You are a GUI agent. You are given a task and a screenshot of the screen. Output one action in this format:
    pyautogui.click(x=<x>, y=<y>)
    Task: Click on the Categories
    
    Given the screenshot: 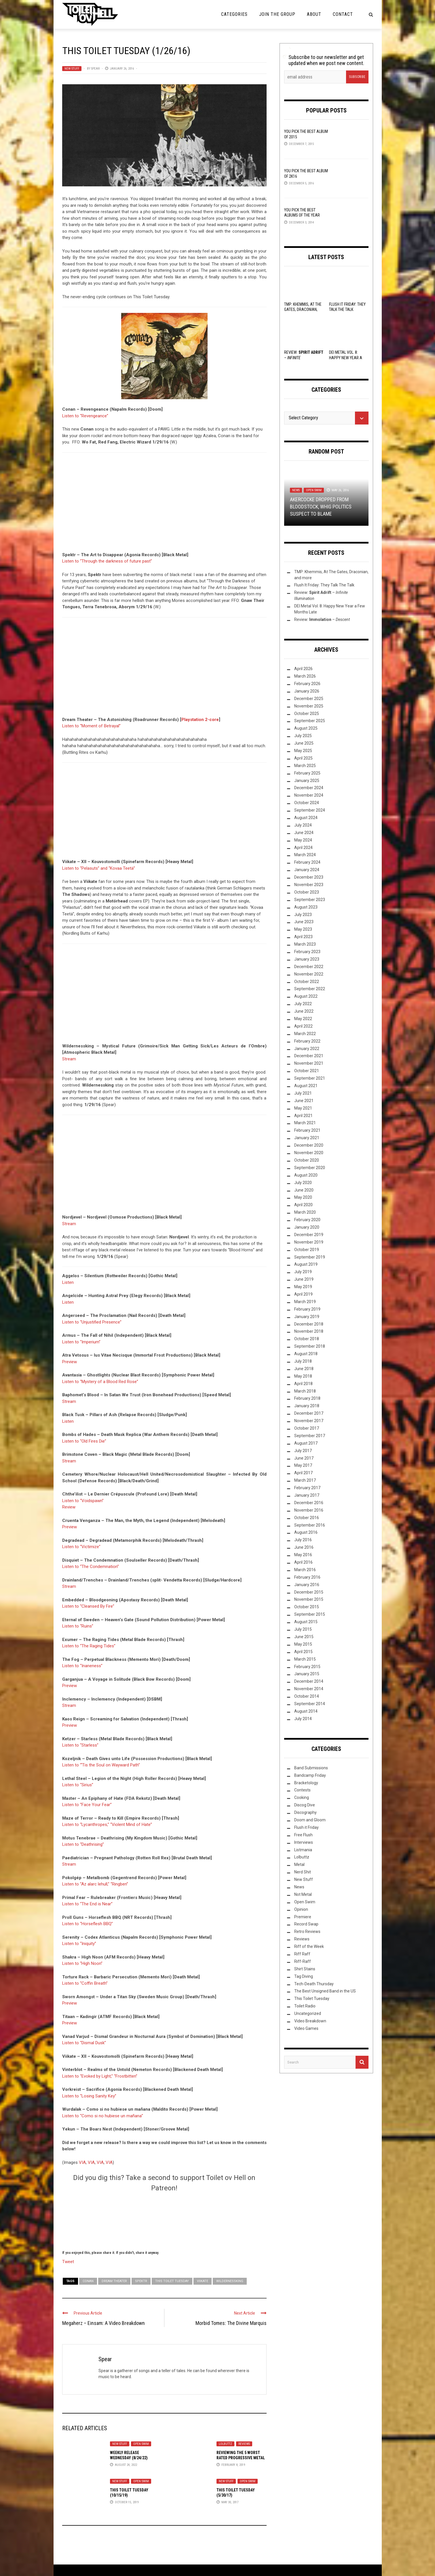 What is the action you would take?
    pyautogui.click(x=234, y=14)
    